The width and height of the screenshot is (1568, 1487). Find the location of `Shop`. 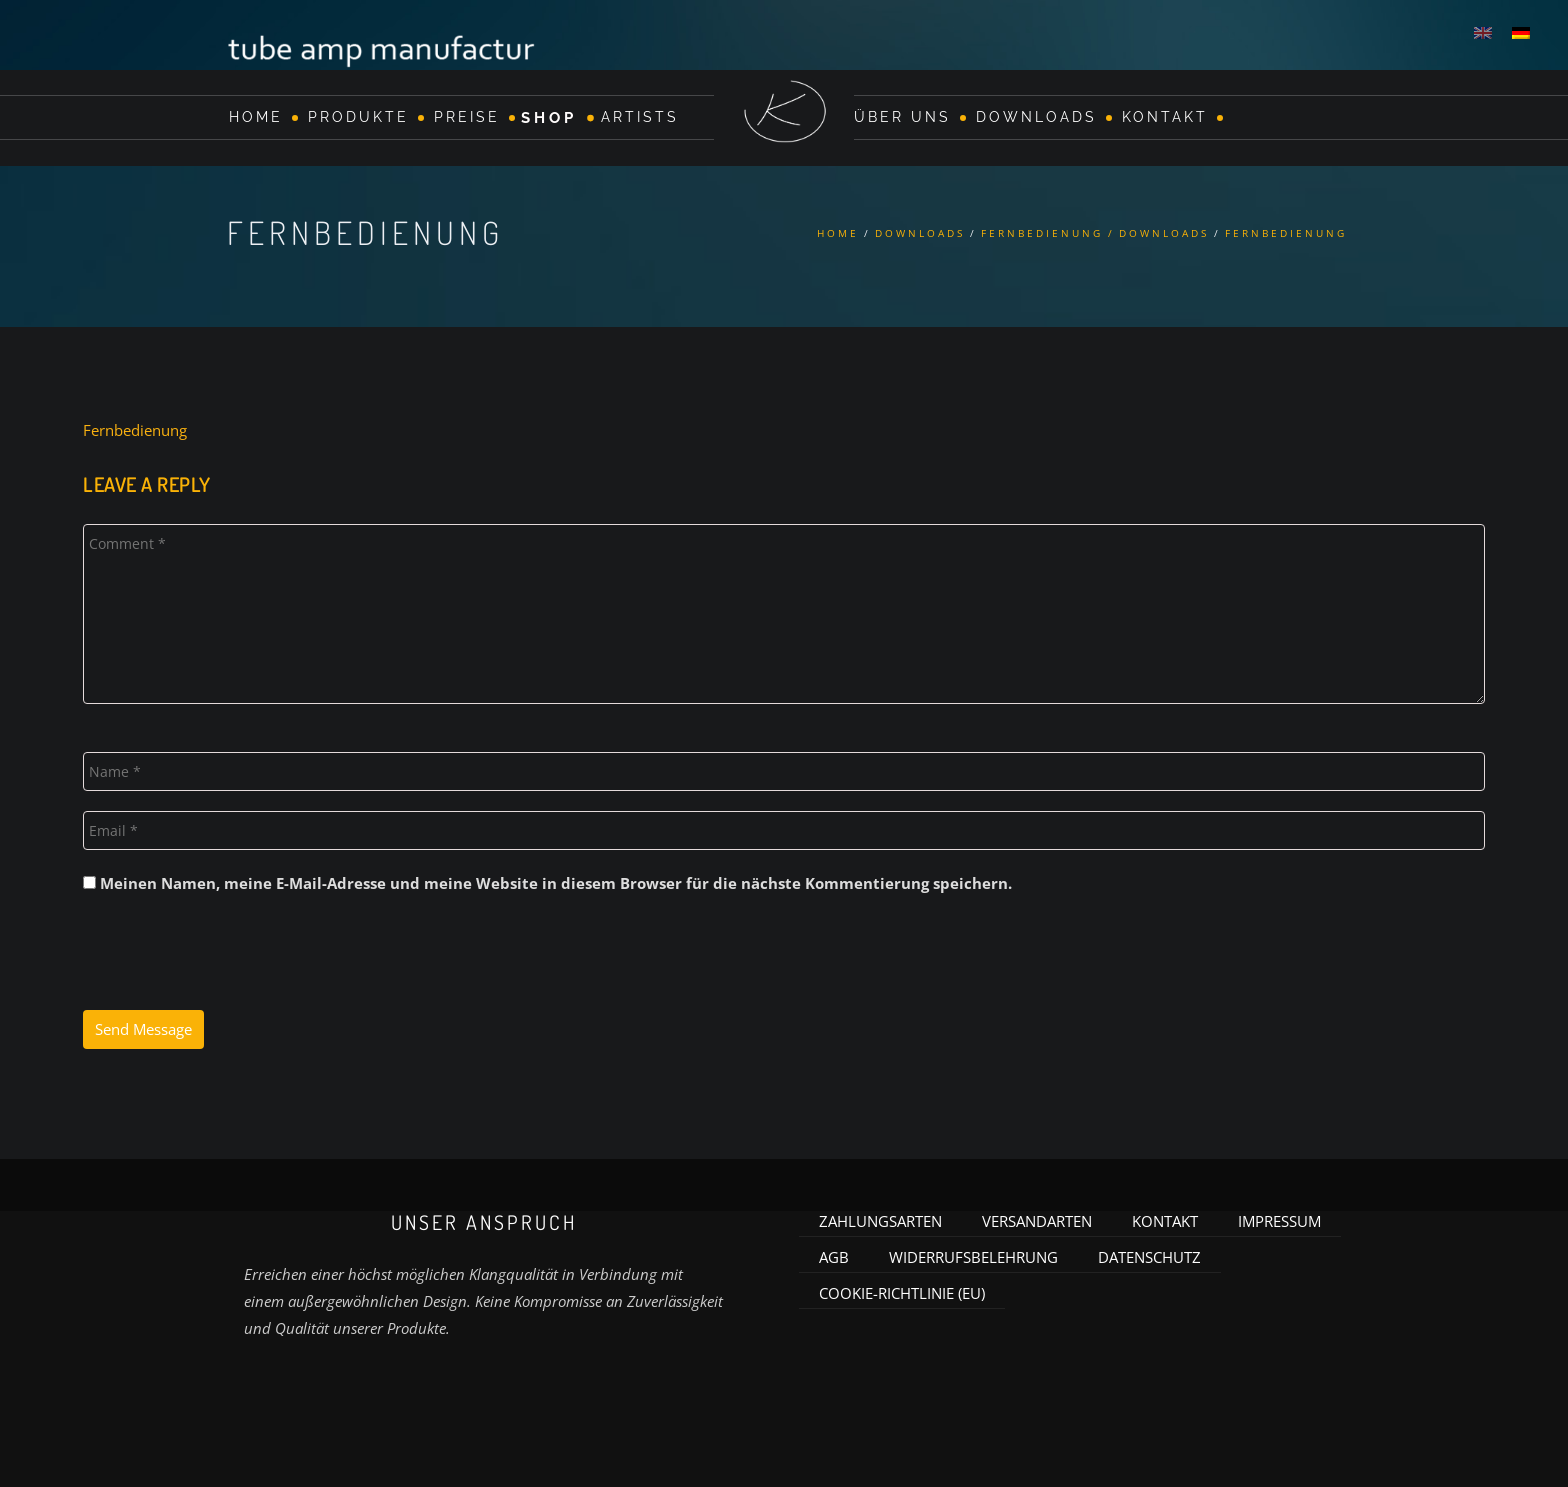

Shop is located at coordinates (549, 117).